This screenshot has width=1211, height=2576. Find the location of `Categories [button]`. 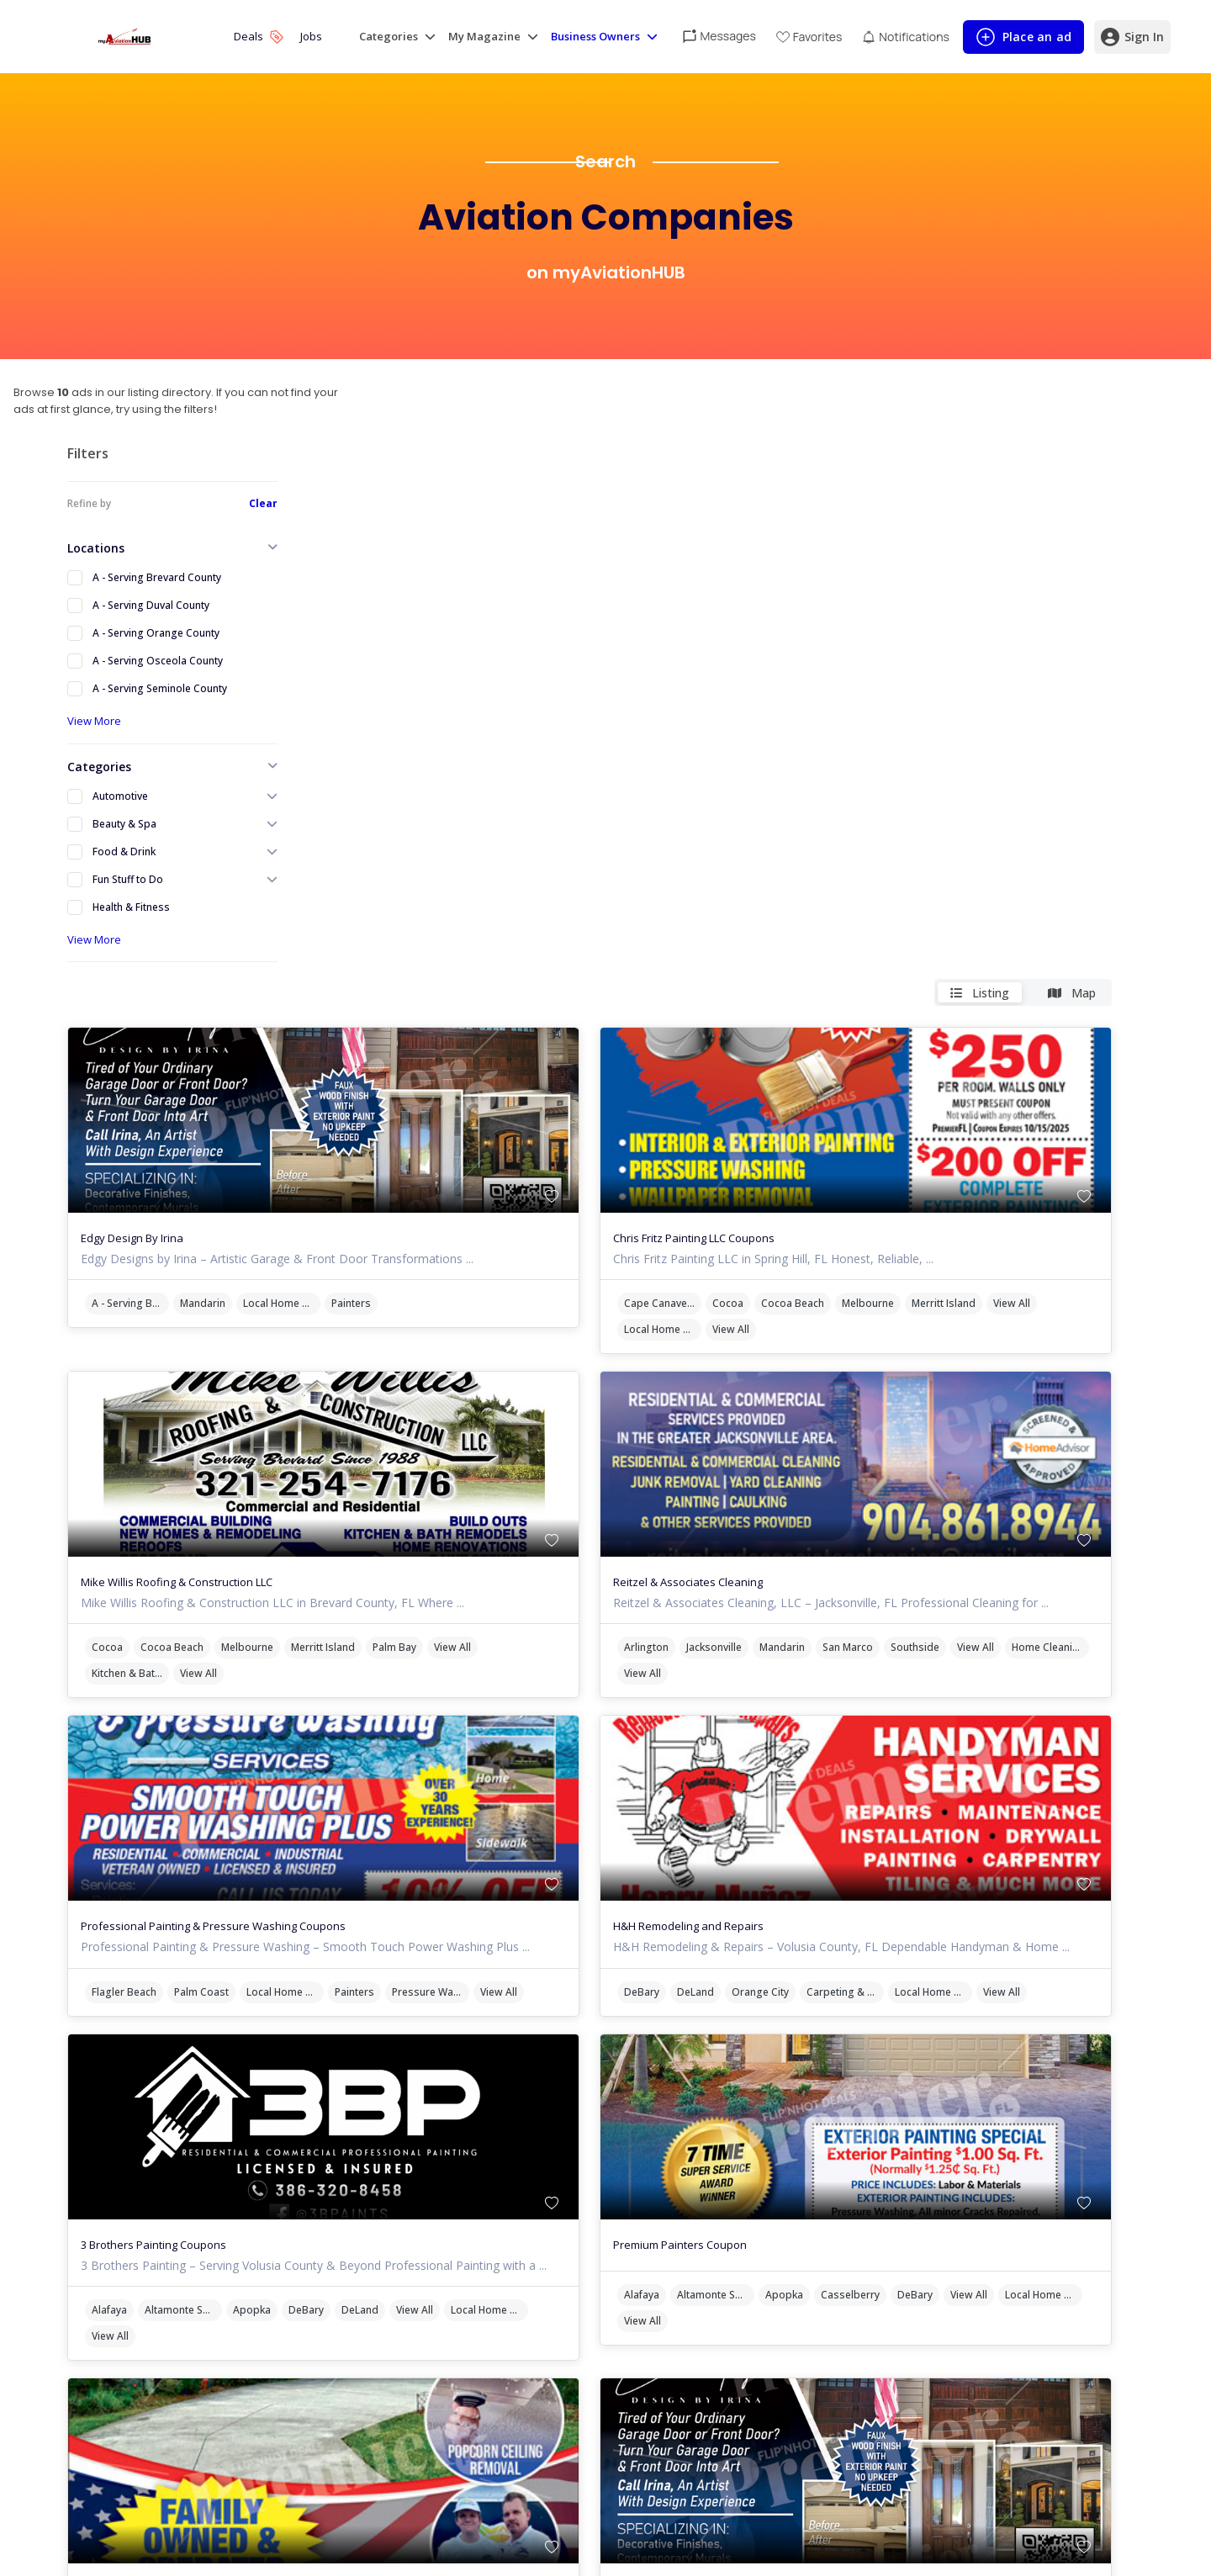

Categories [button] is located at coordinates (388, 36).